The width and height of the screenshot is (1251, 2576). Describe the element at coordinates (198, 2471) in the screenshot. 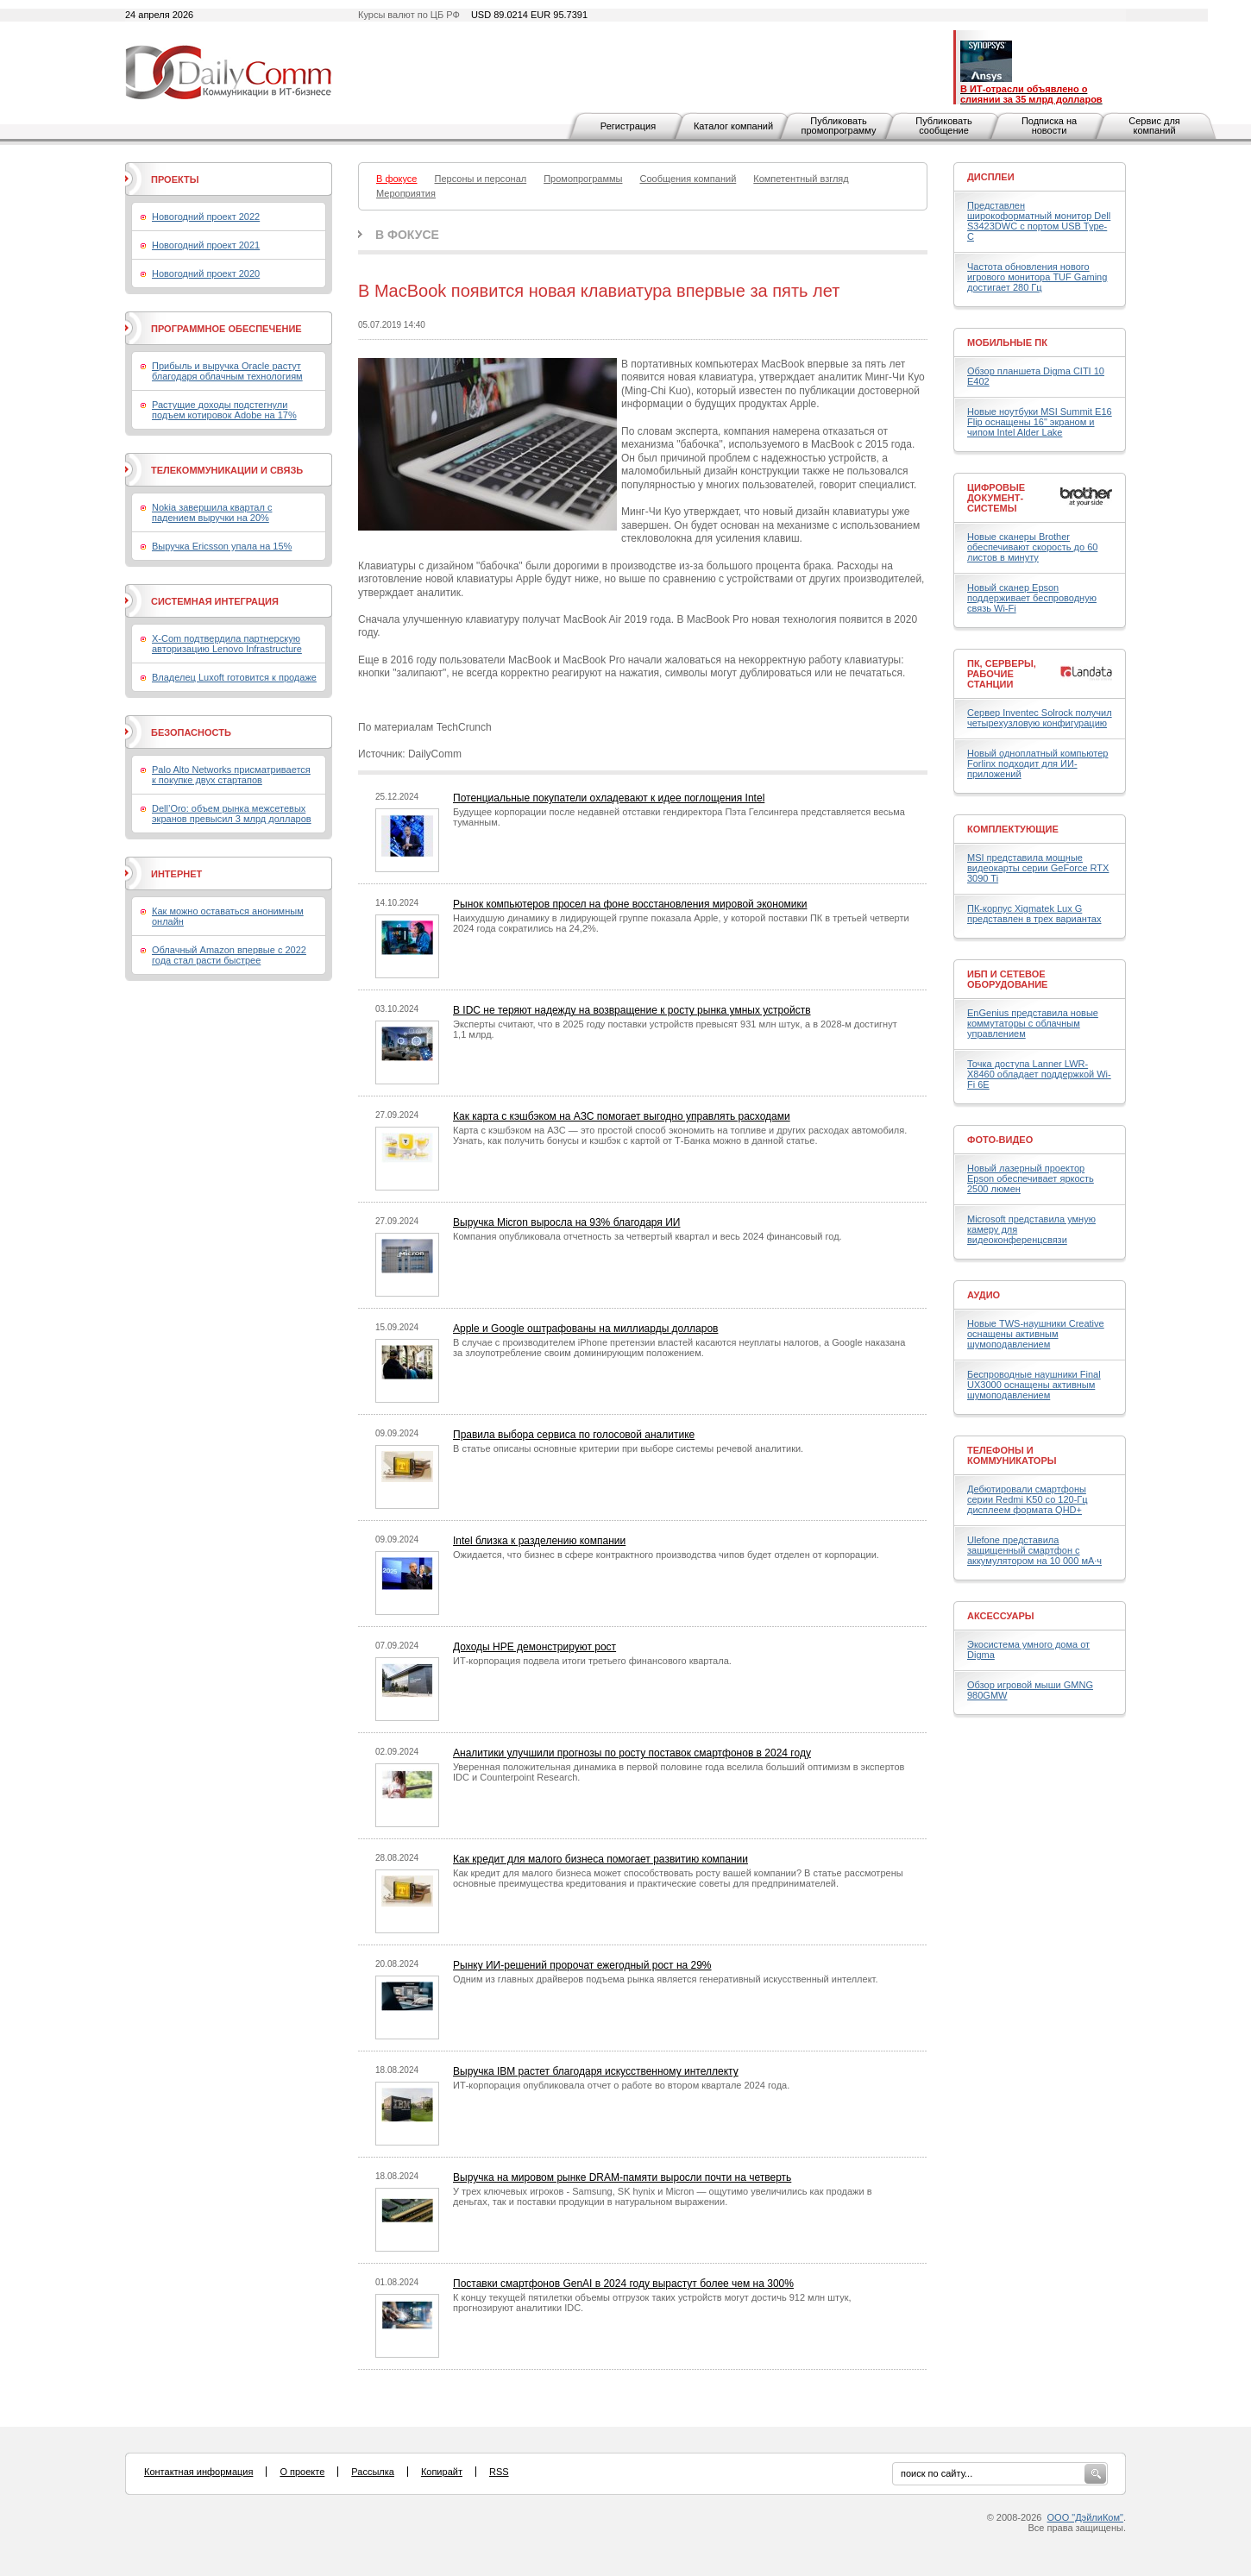

I see `Контактная информация` at that location.